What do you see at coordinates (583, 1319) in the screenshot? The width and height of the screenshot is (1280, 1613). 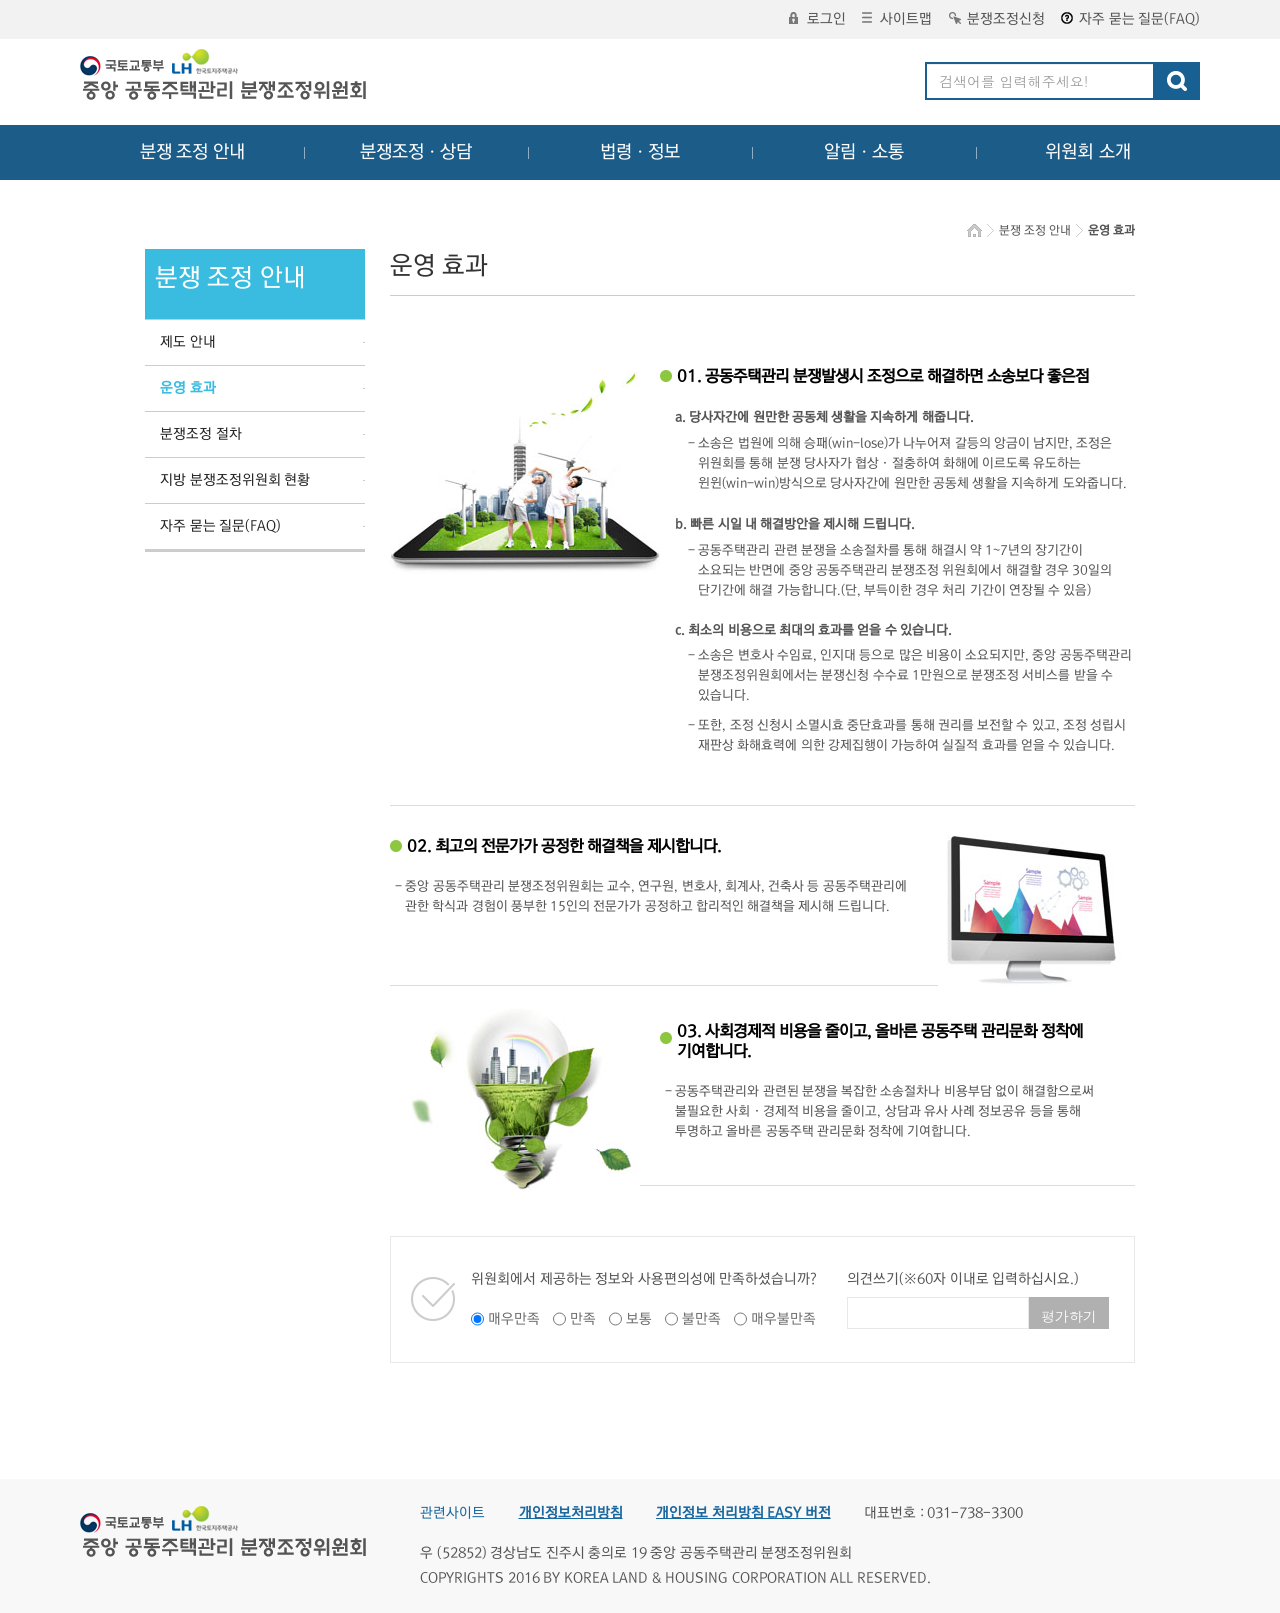 I see `만족` at bounding box center [583, 1319].